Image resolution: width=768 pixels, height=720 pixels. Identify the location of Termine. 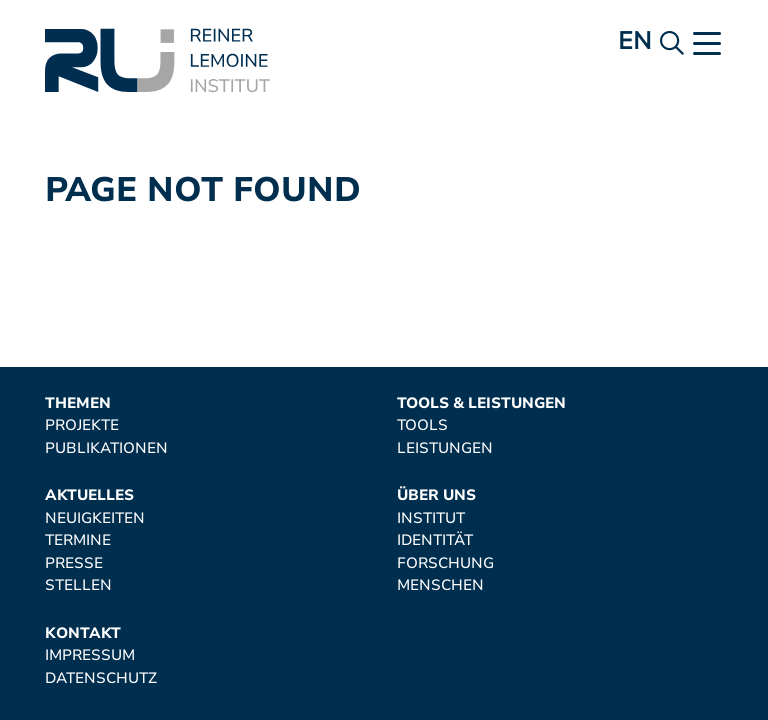
(78, 540).